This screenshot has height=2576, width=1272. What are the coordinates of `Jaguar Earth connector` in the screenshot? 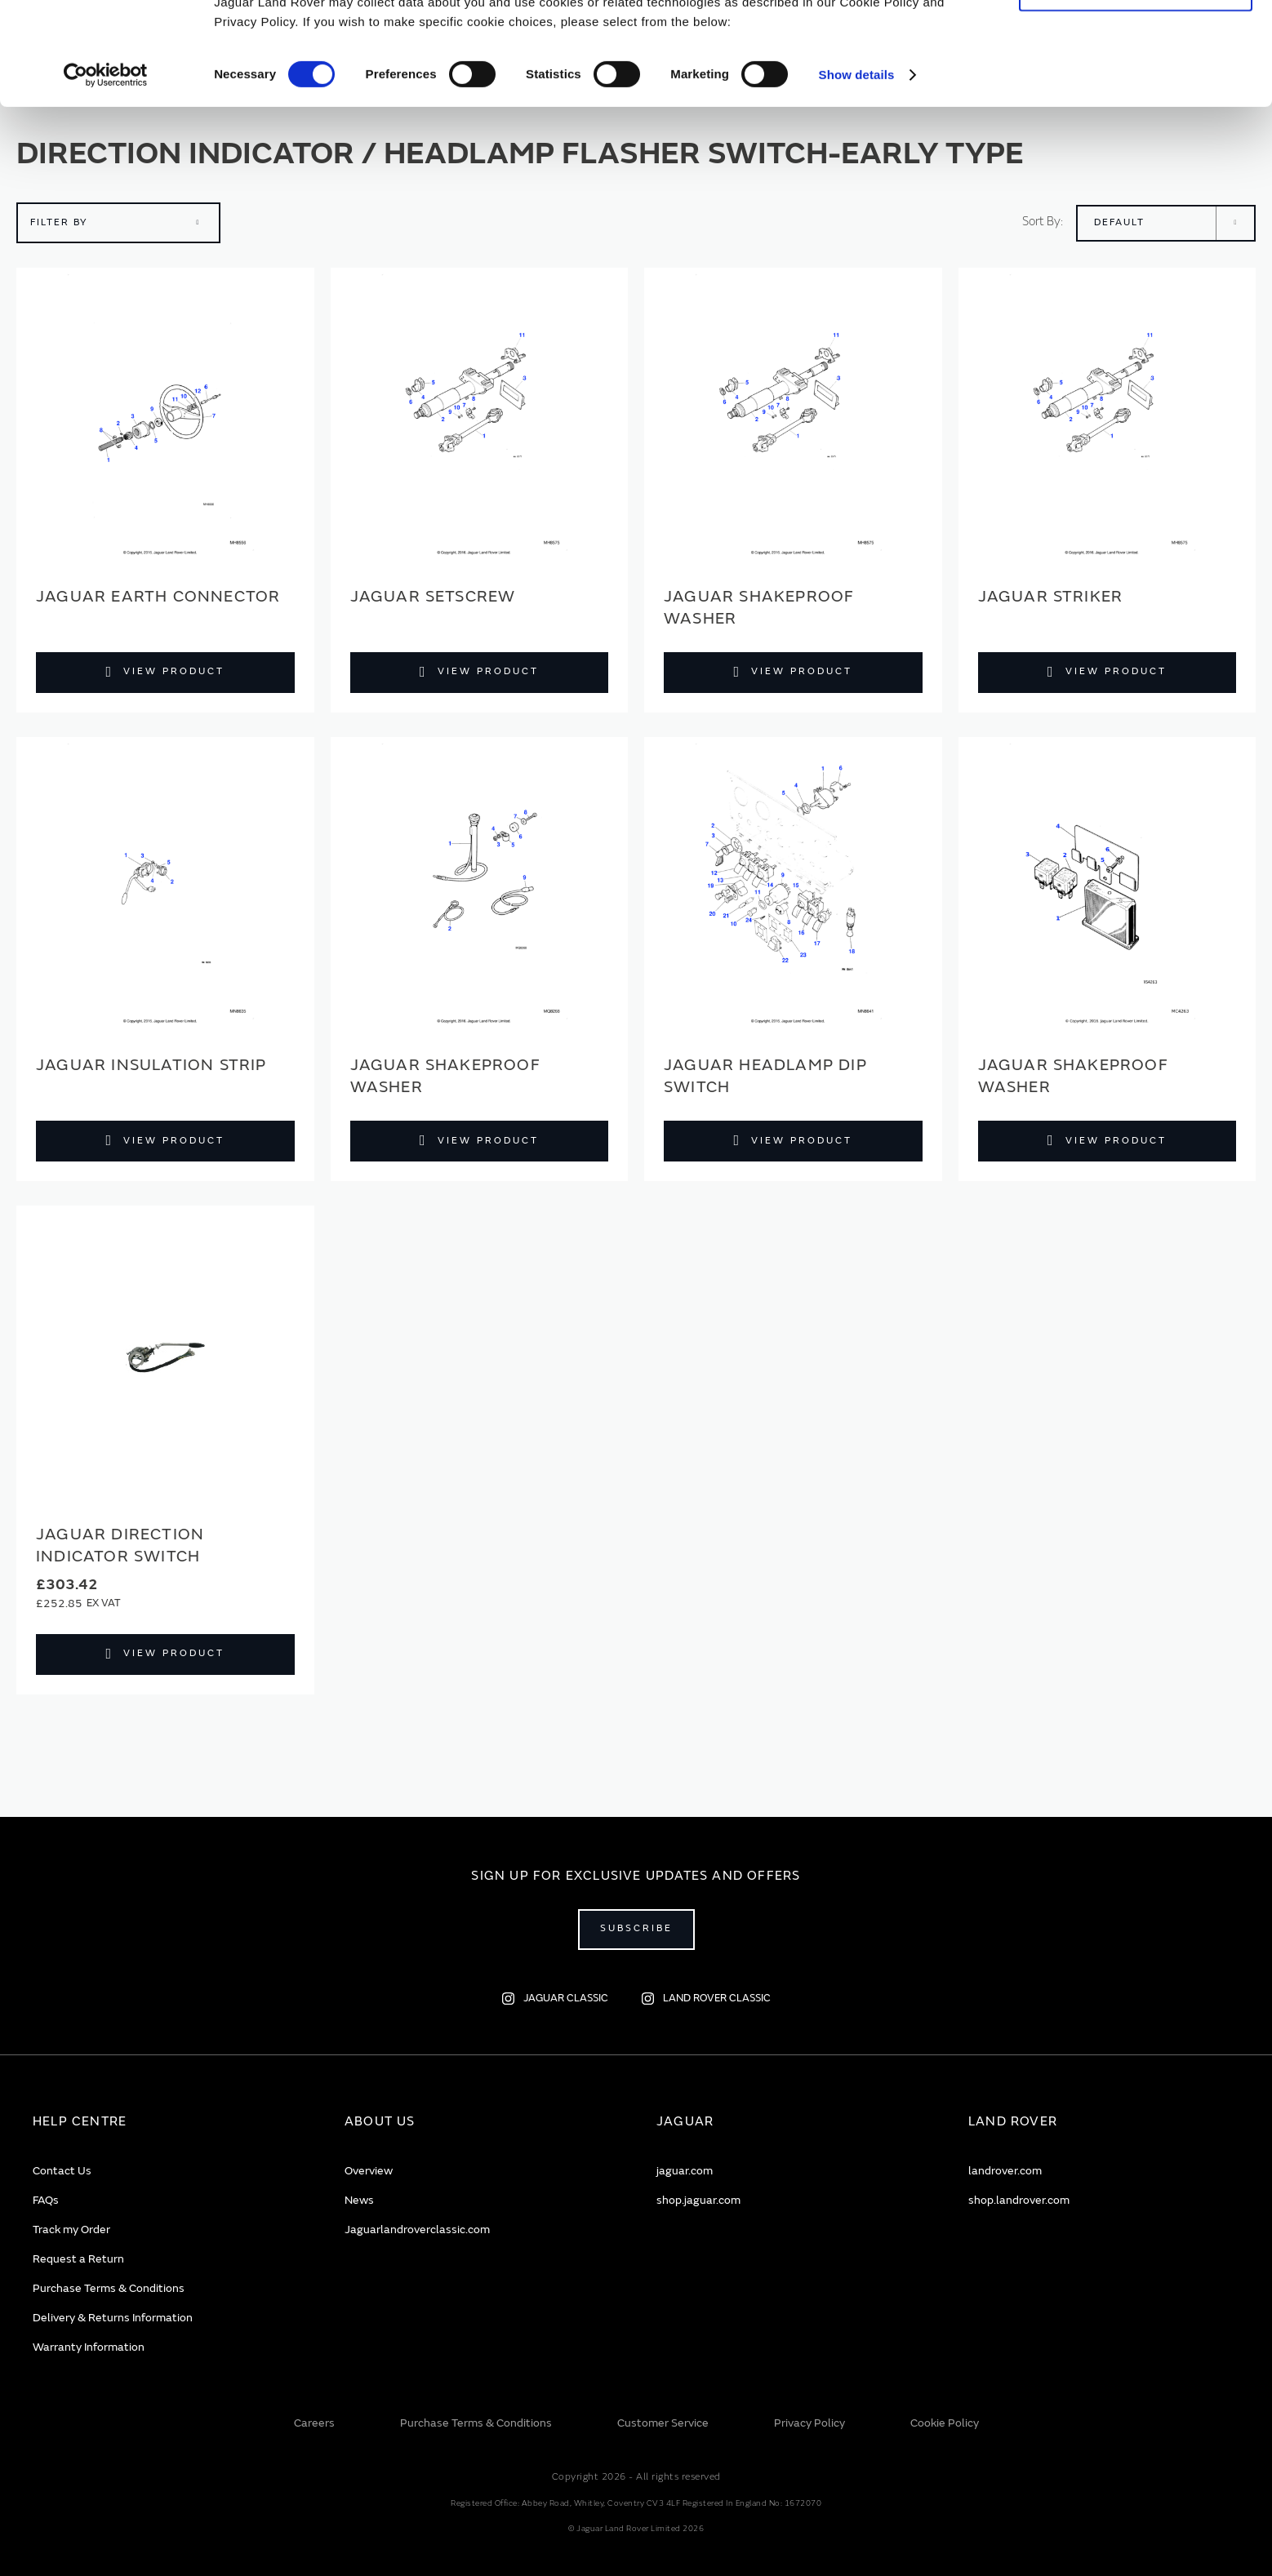 It's located at (158, 596).